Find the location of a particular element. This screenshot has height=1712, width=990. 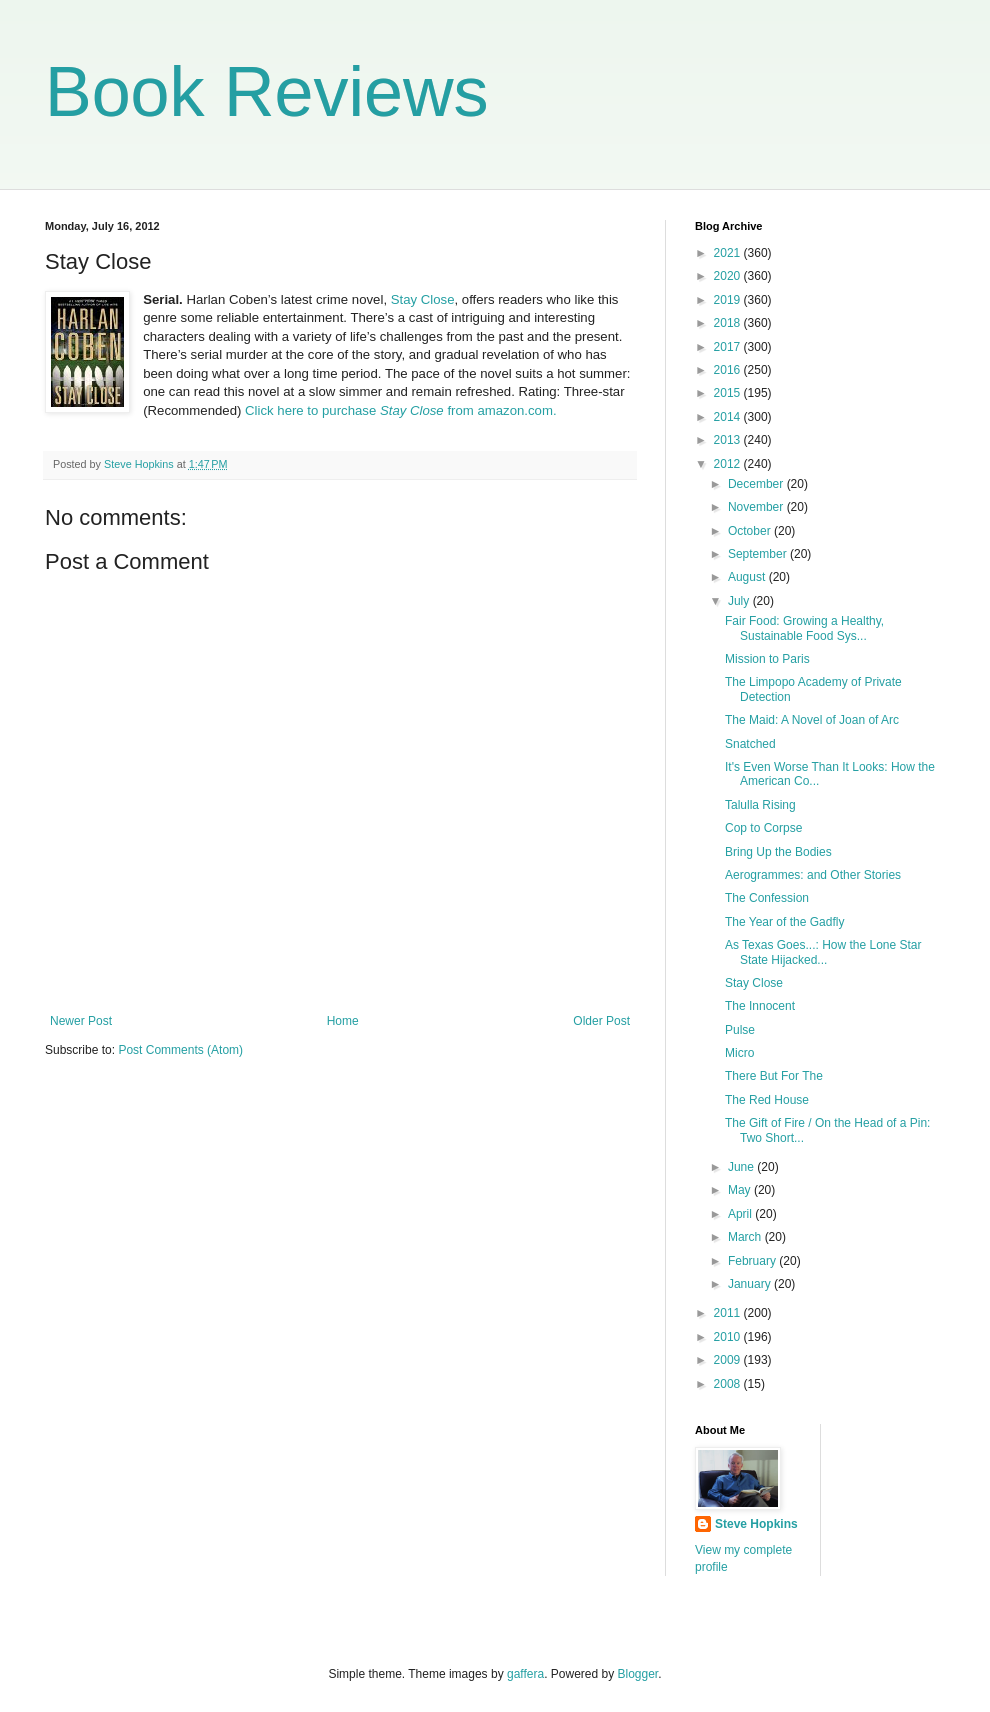

April is located at coordinates (741, 1214).